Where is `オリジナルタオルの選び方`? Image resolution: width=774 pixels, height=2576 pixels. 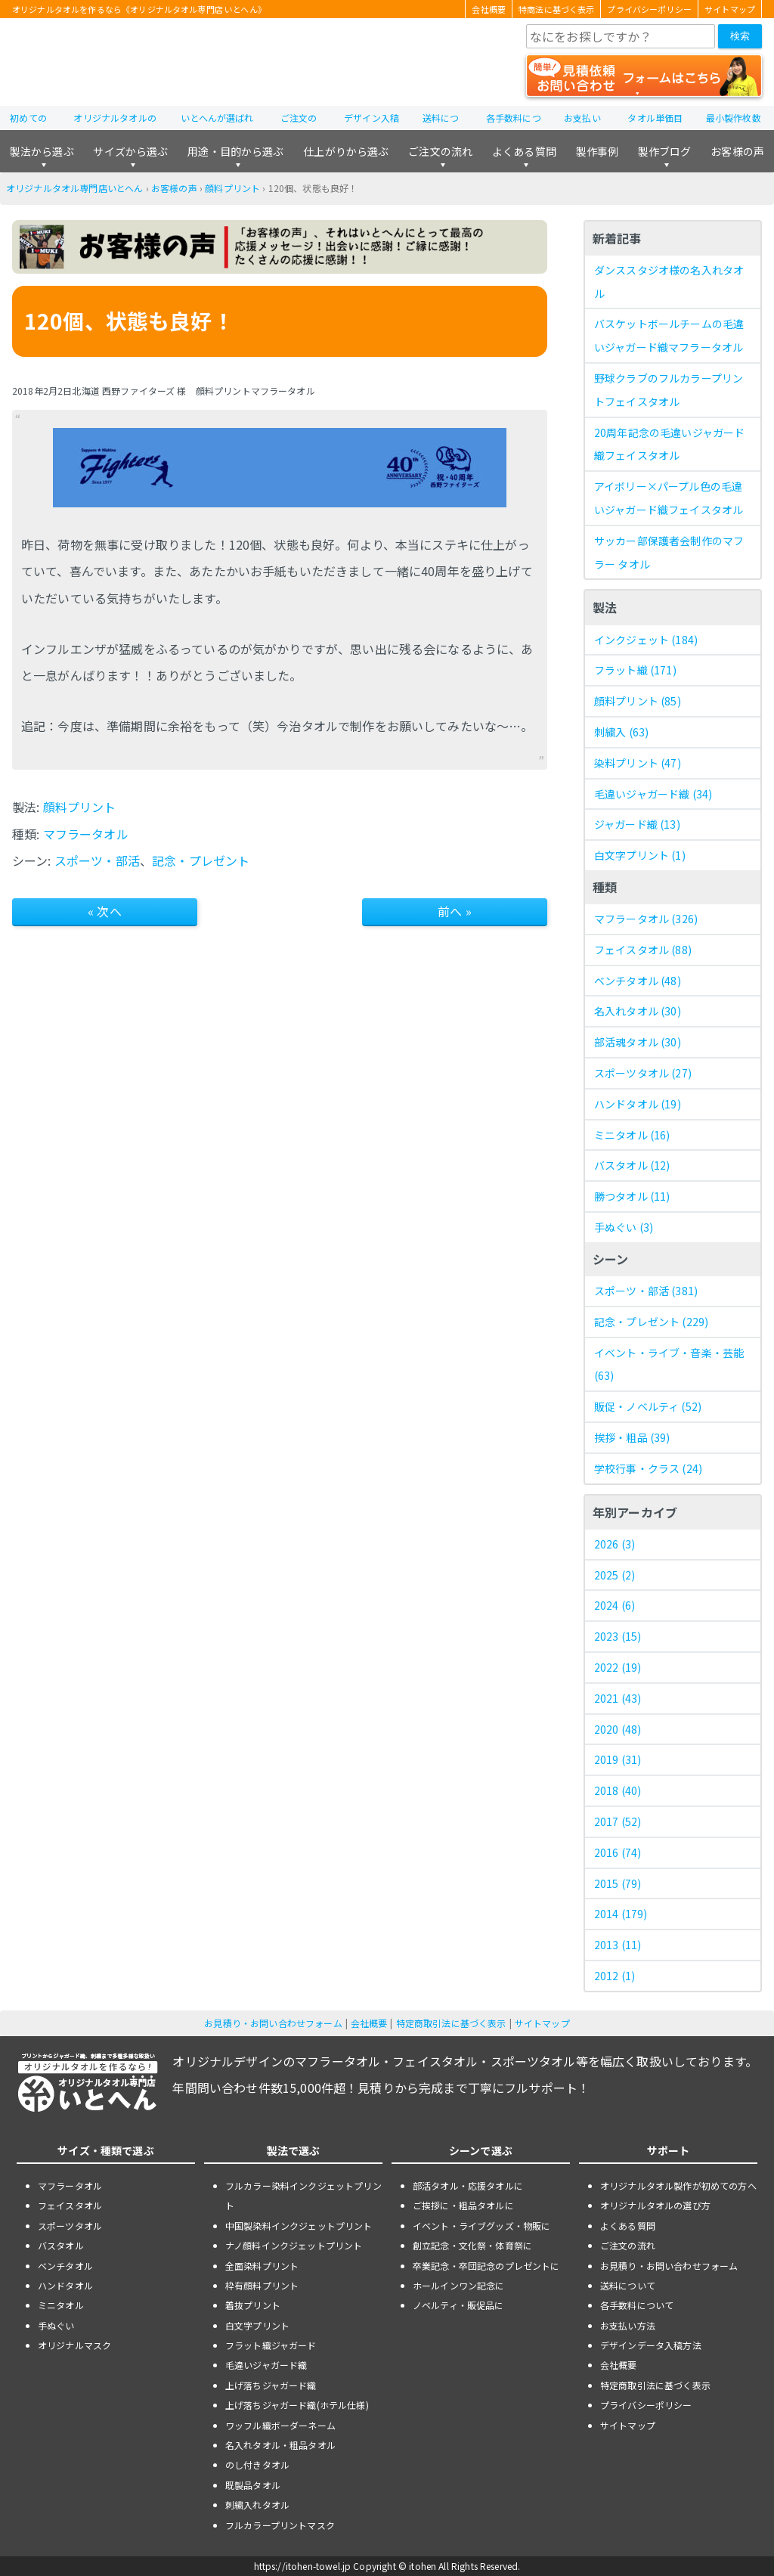 オリジナルタオルの選び方 is located at coordinates (655, 2205).